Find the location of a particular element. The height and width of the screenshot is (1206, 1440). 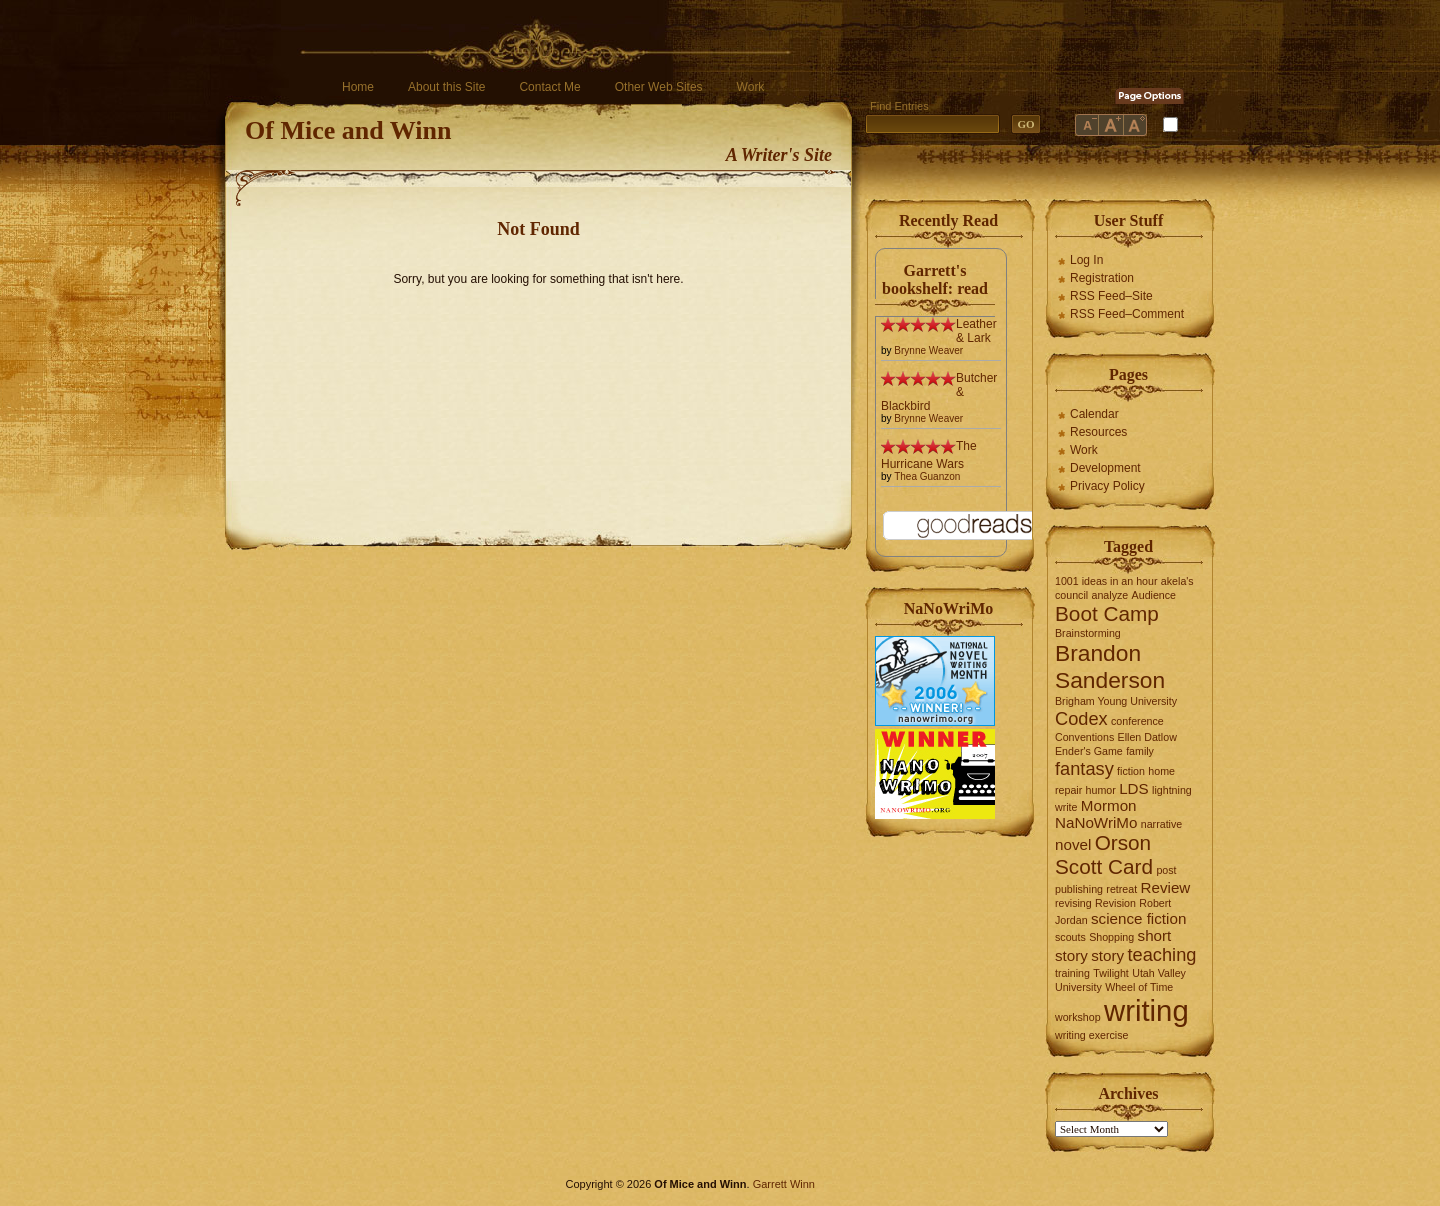

RSS Feed–Comment is located at coordinates (1127, 314).